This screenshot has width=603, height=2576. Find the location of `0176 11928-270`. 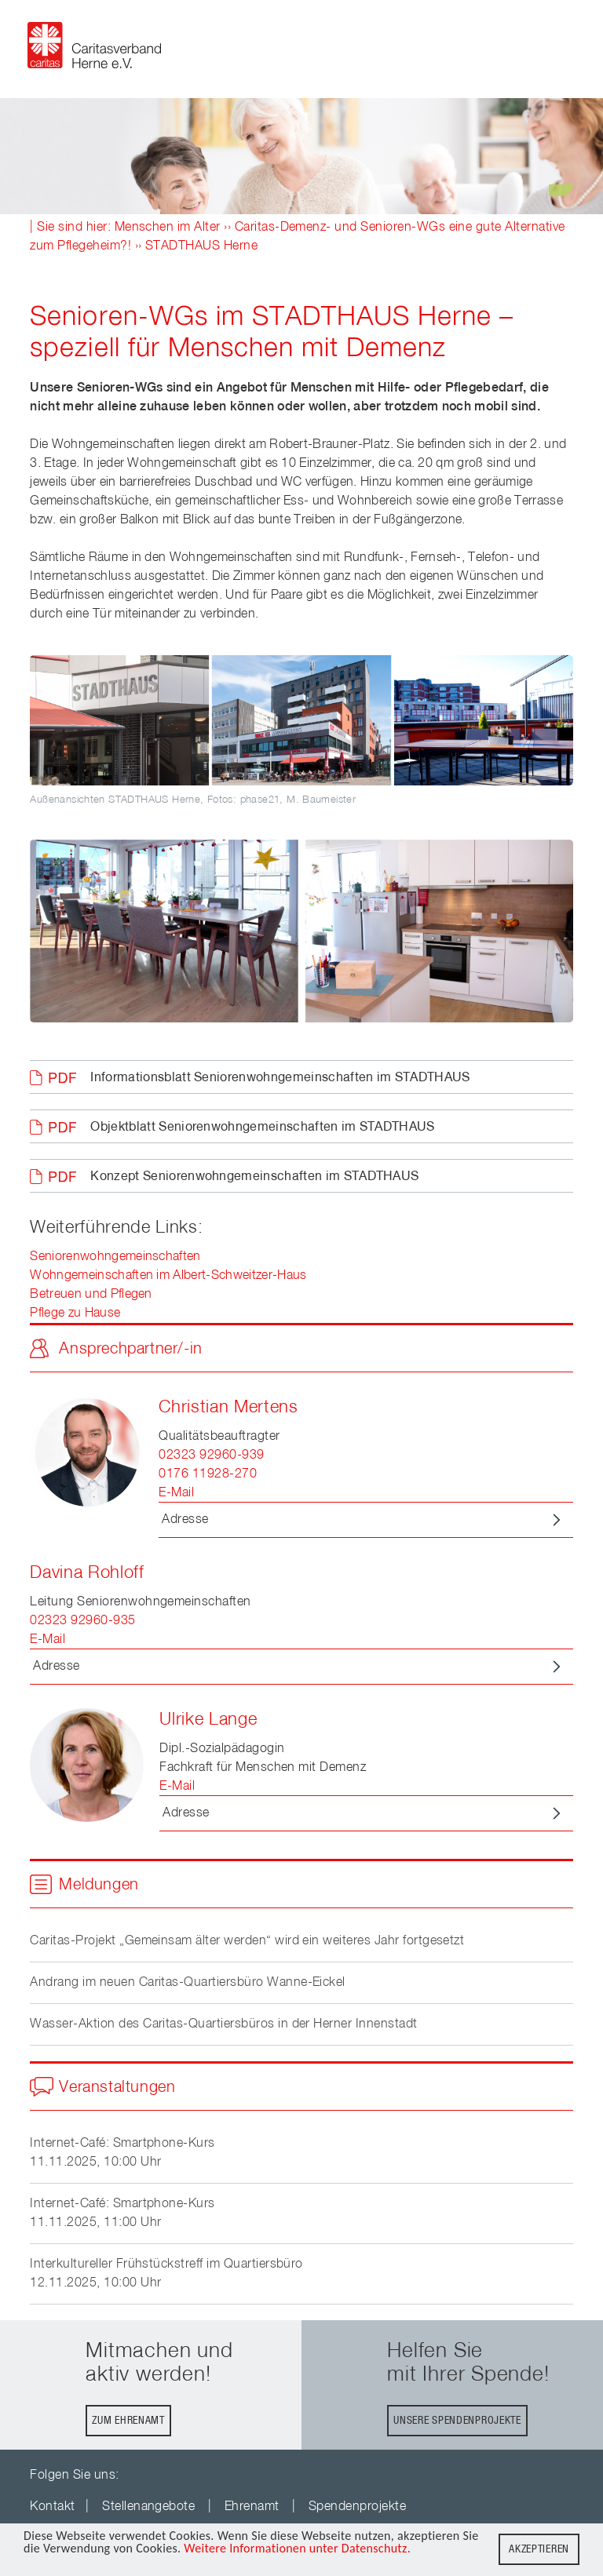

0176 11928-270 is located at coordinates (208, 1474).